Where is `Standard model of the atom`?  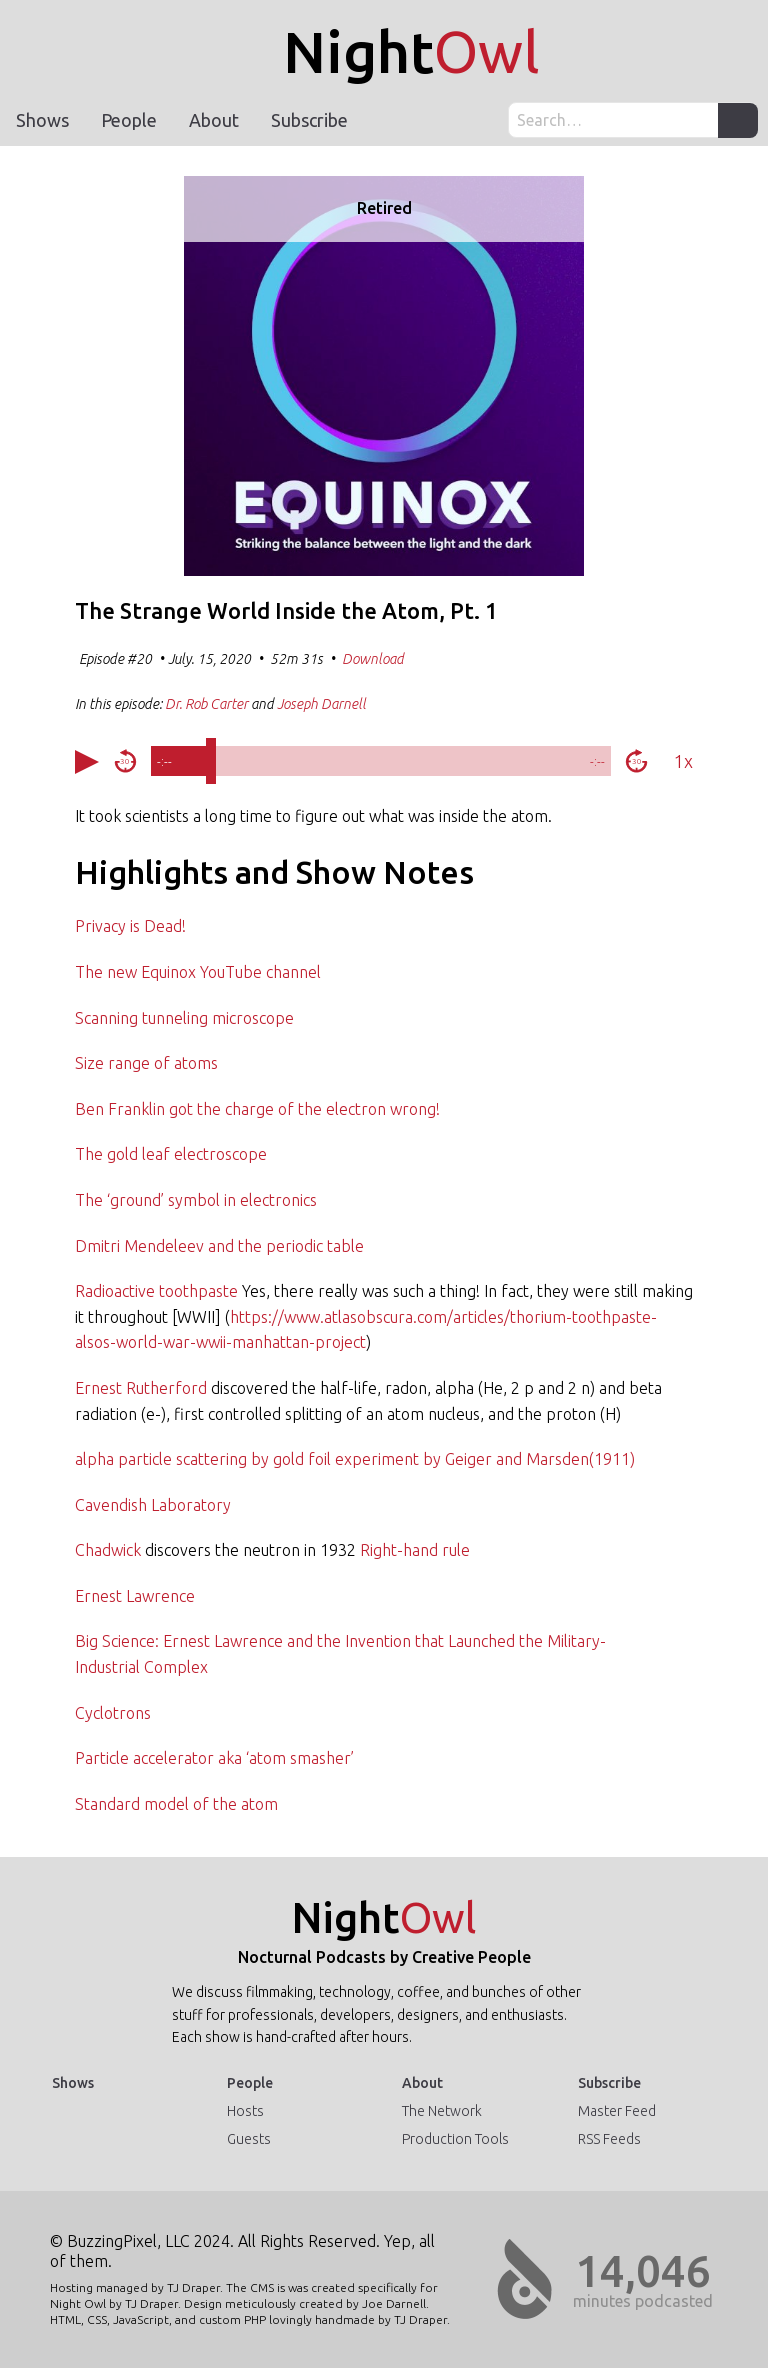 Standard model of the atom is located at coordinates (176, 1804).